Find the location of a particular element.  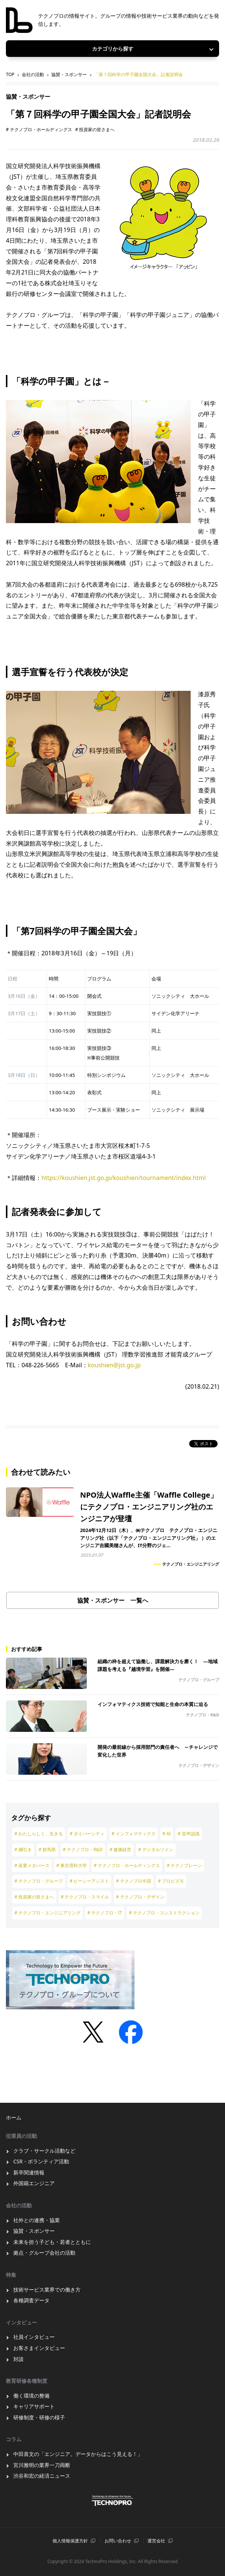

外国籍エンジニア is located at coordinates (34, 2183).